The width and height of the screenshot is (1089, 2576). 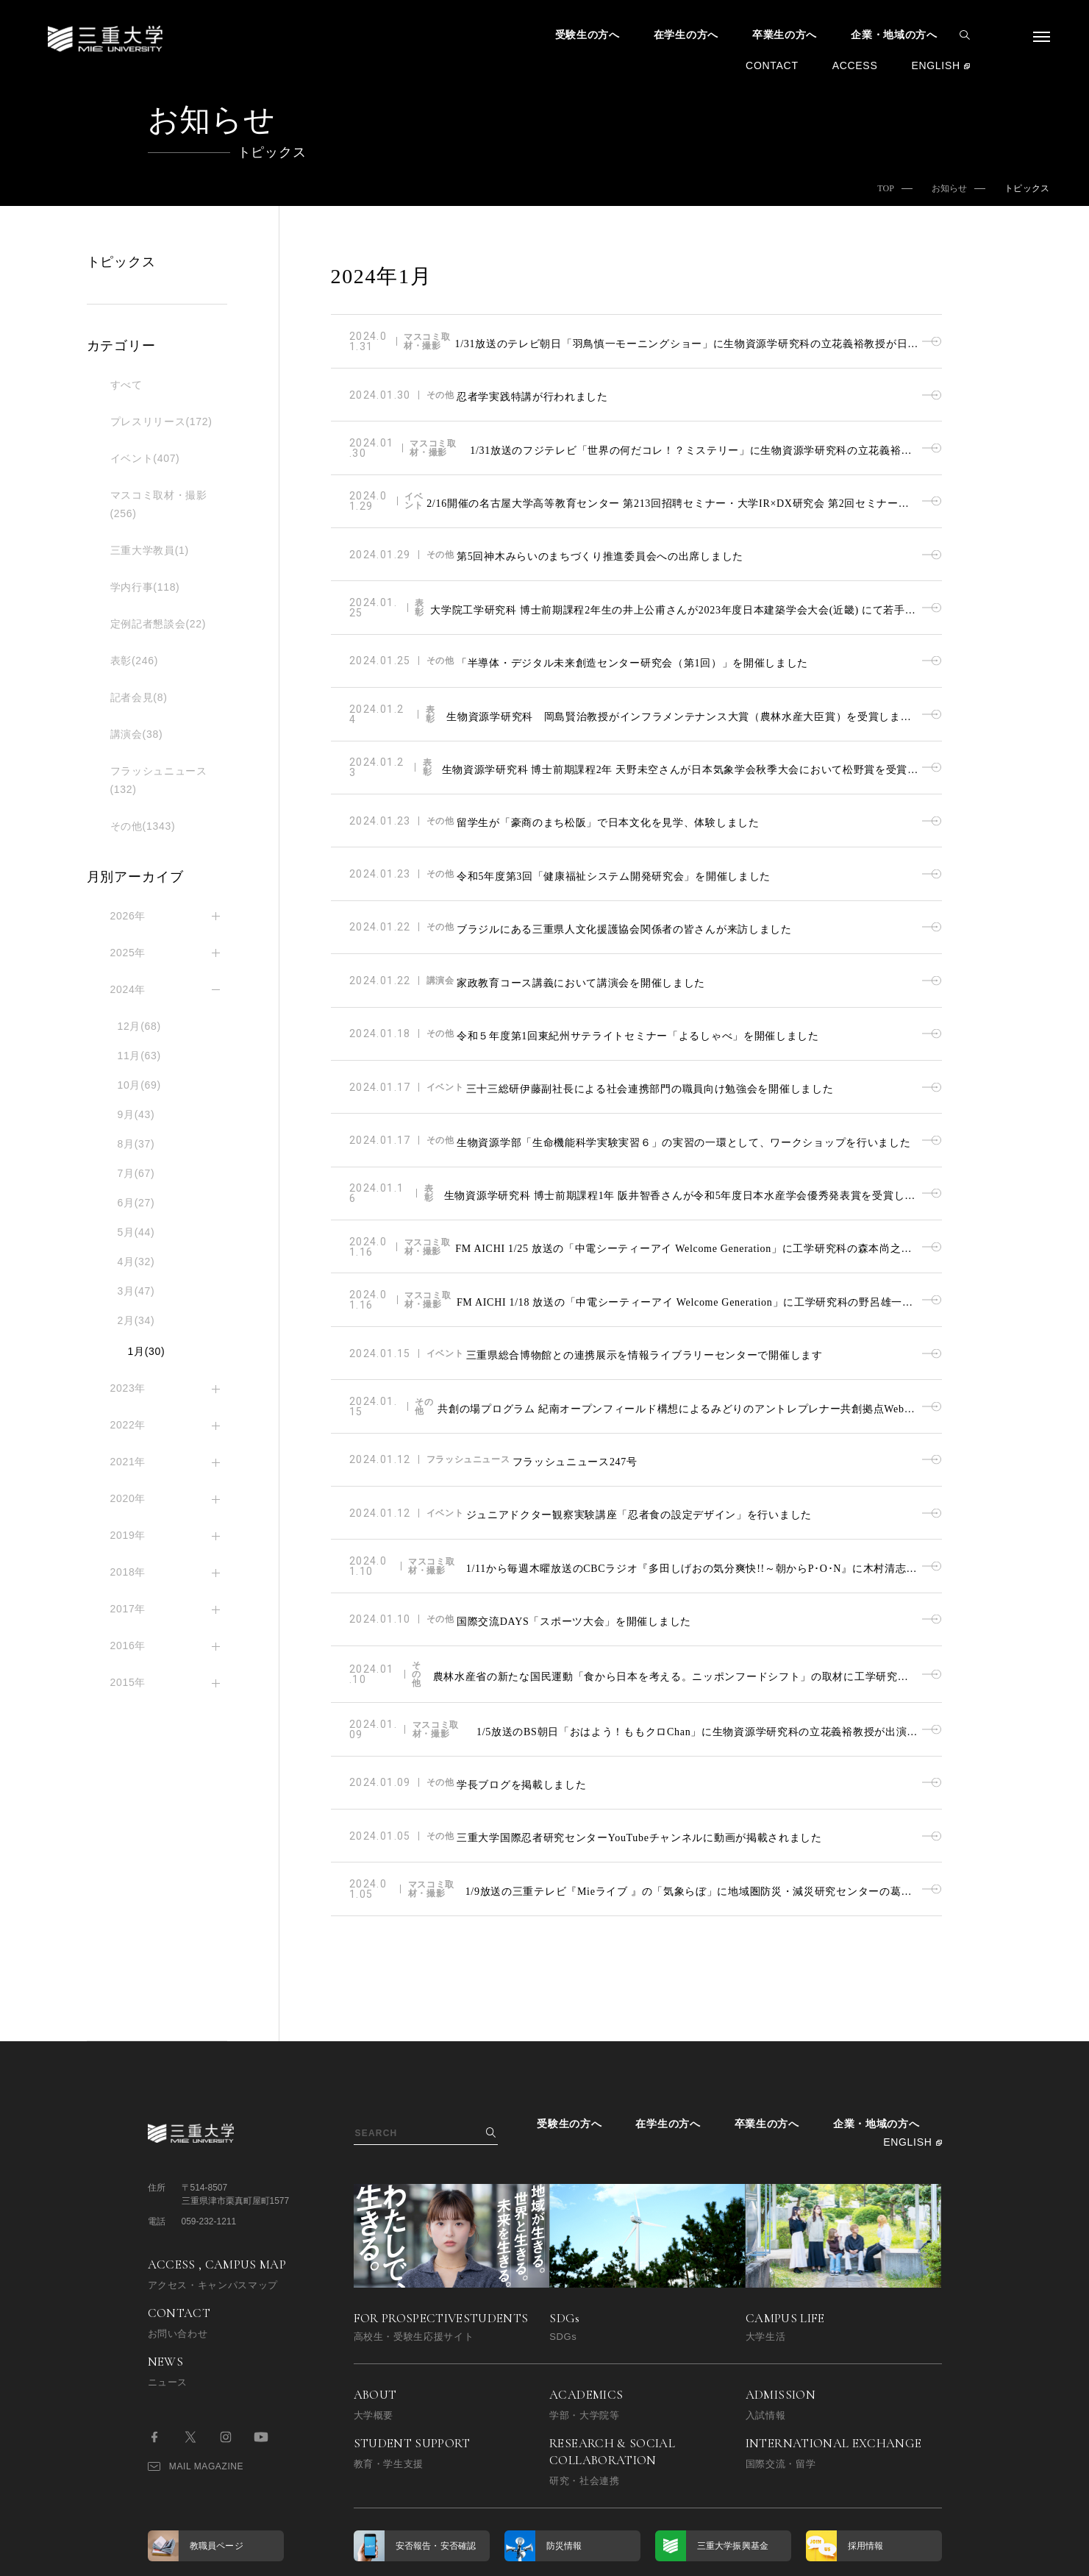 I want to click on 講演会(38), so click(x=136, y=734).